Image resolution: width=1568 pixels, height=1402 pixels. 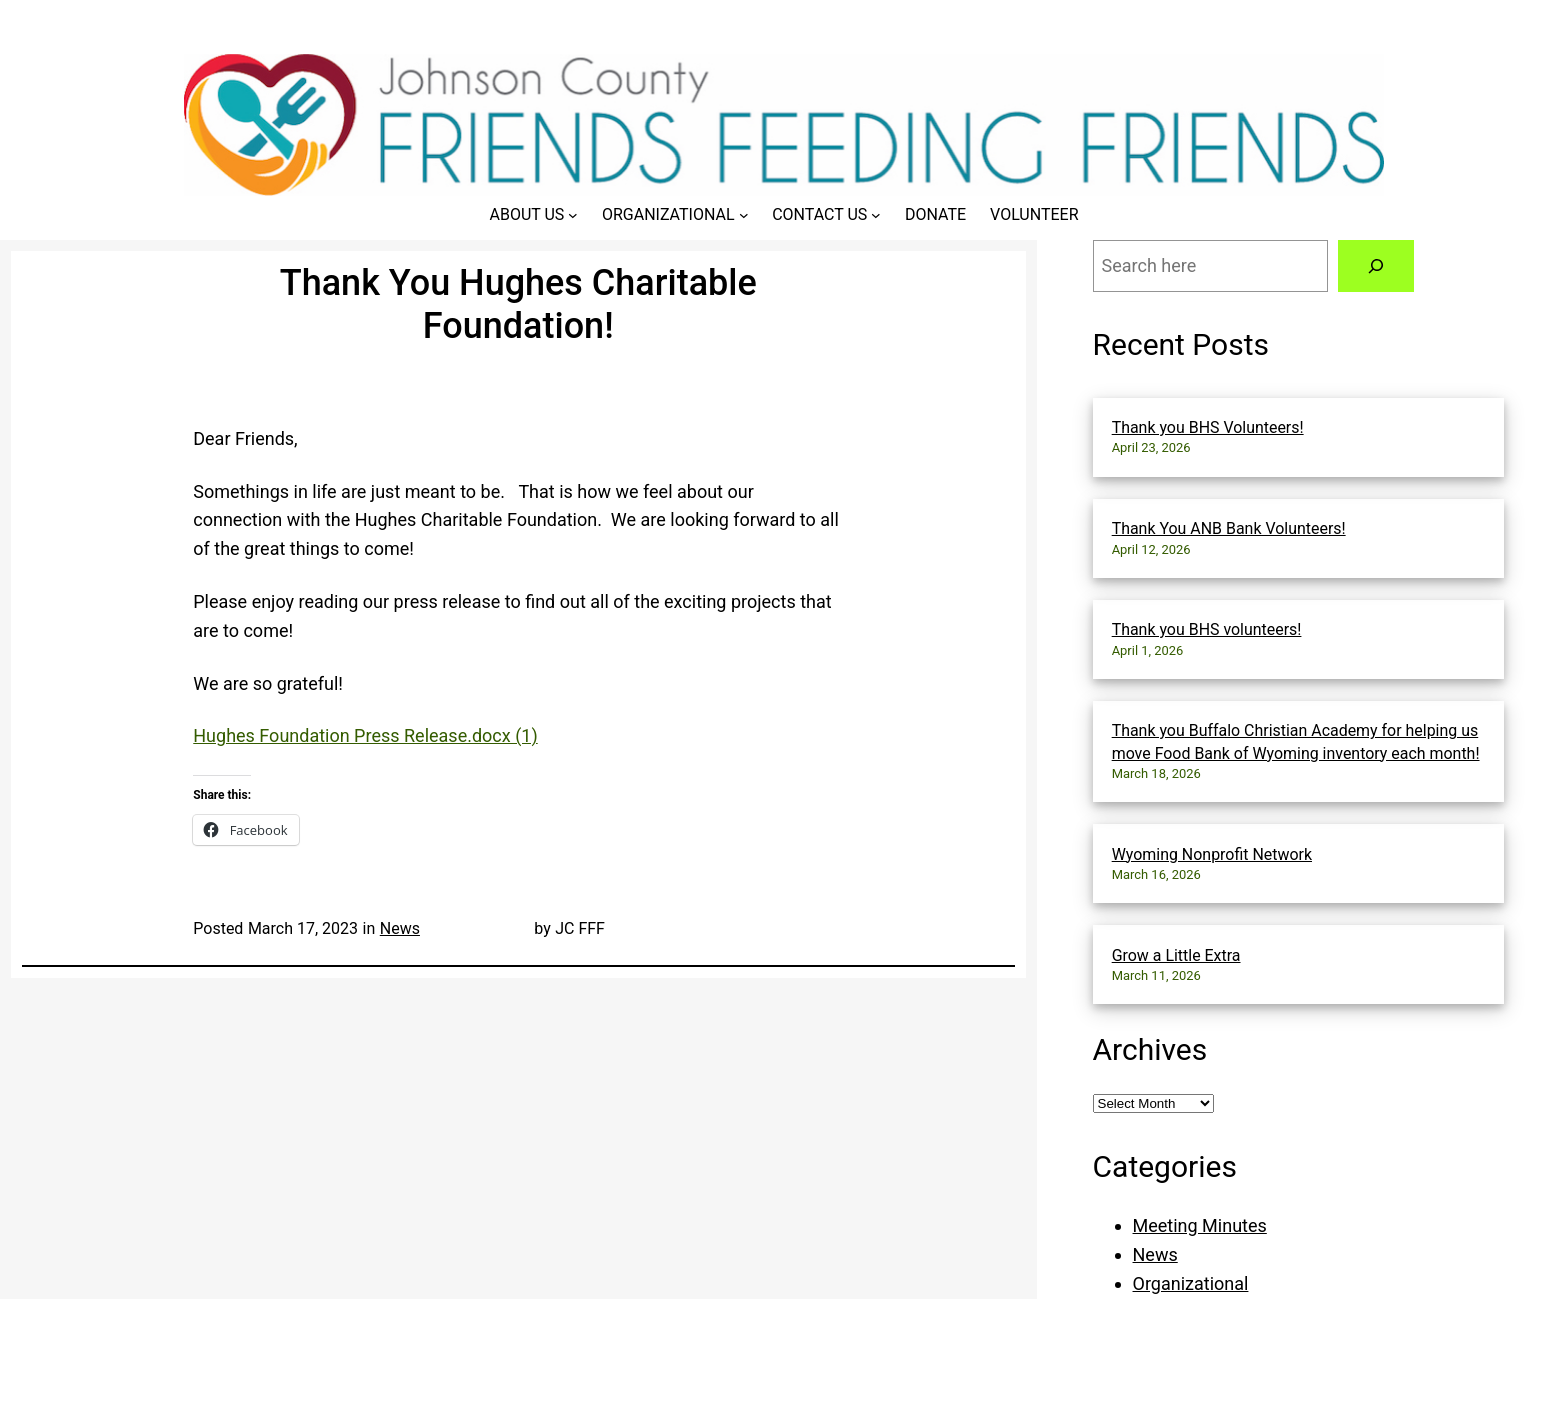 I want to click on Grow a Little Extra, so click(x=1176, y=955).